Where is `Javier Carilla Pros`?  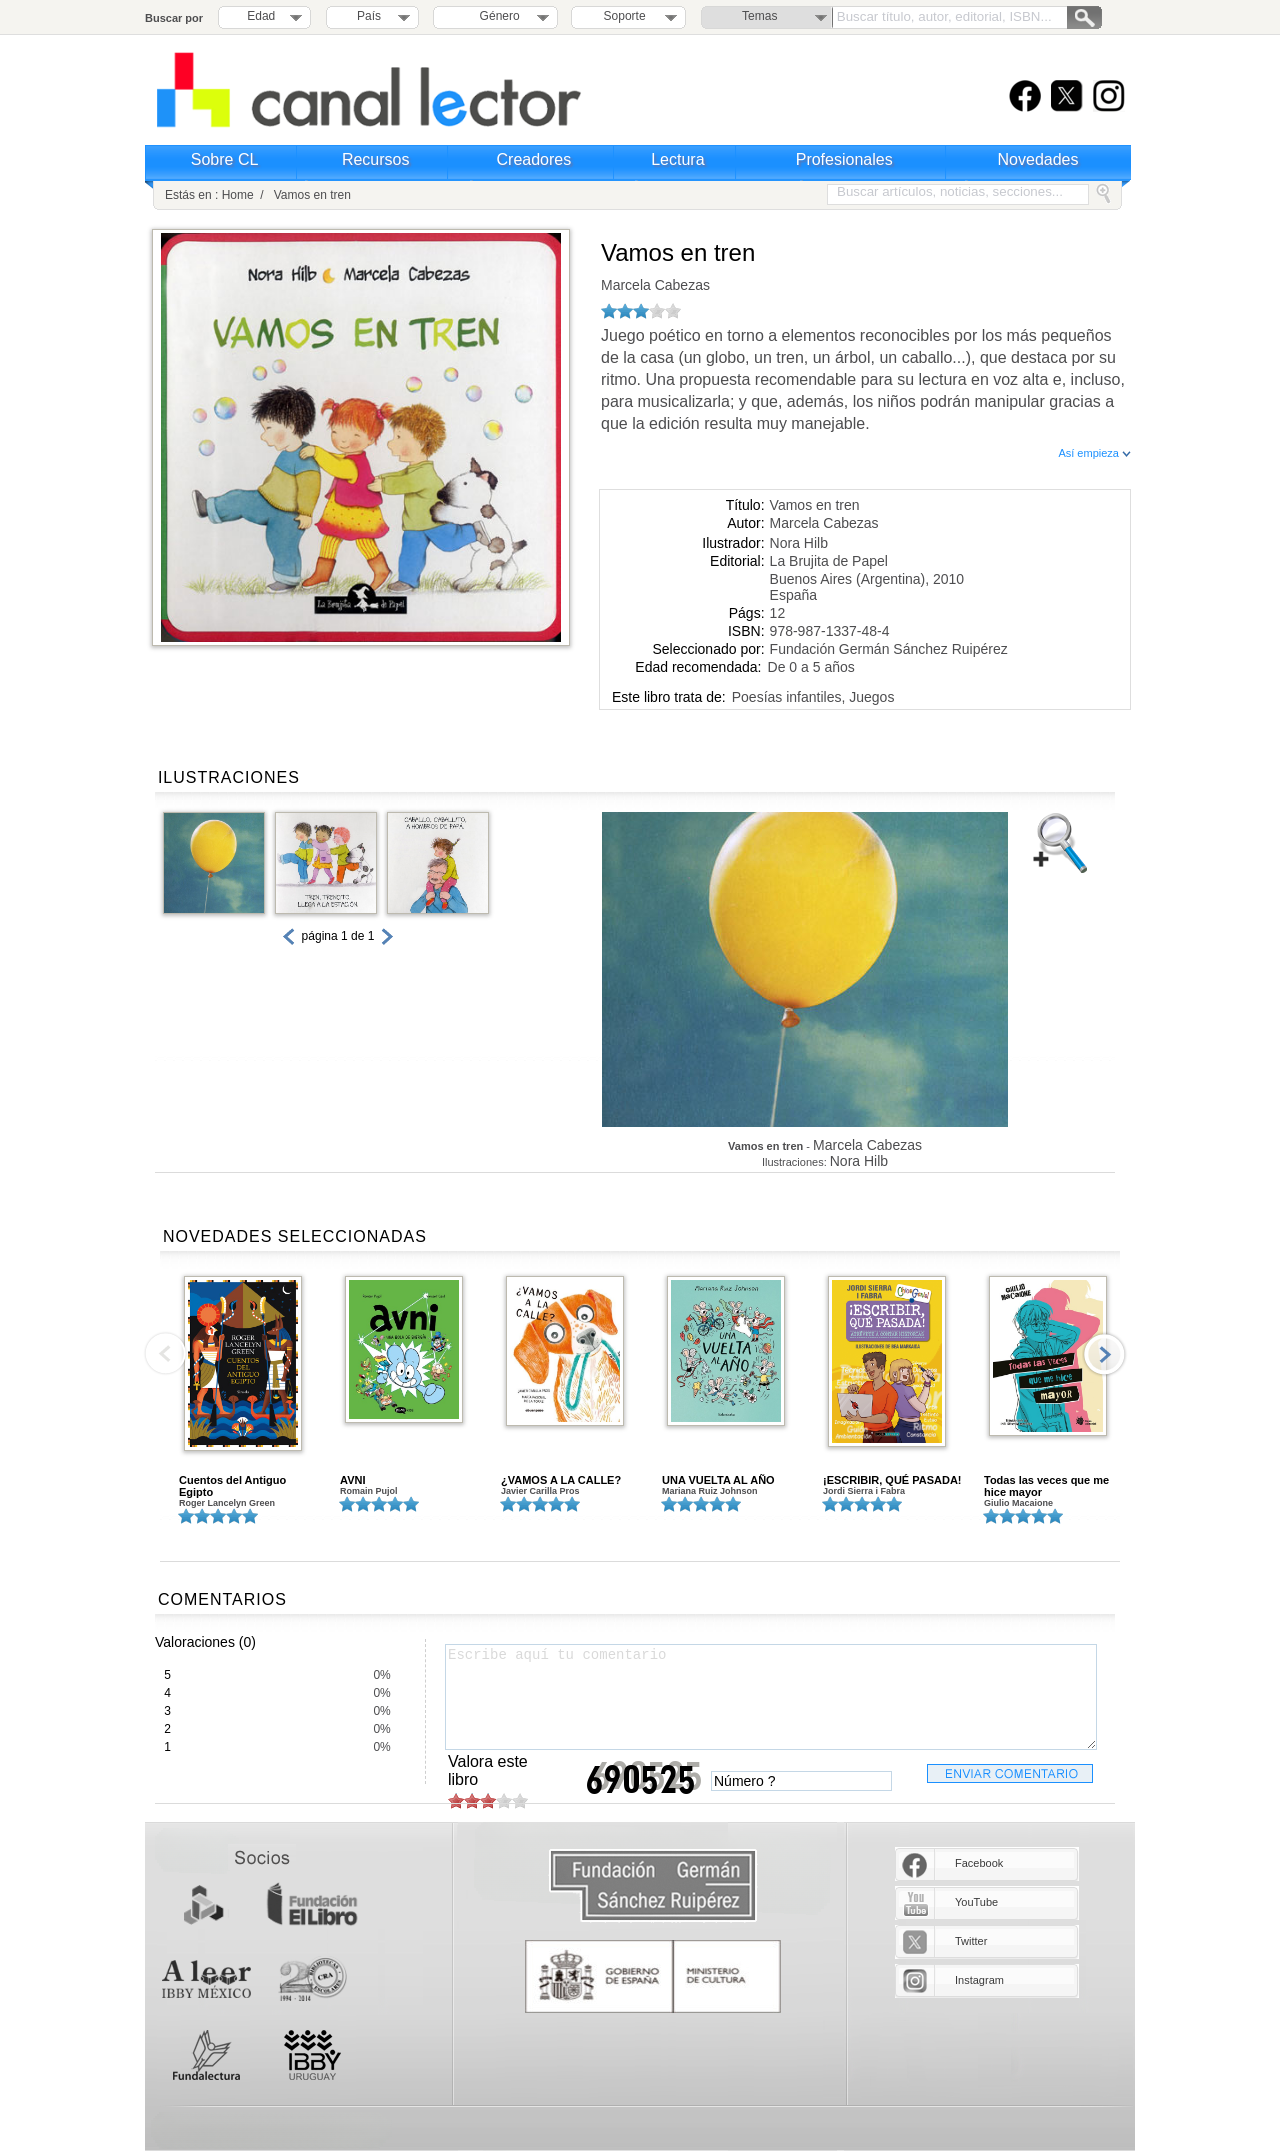 Javier Carilla Pros is located at coordinates (540, 1491).